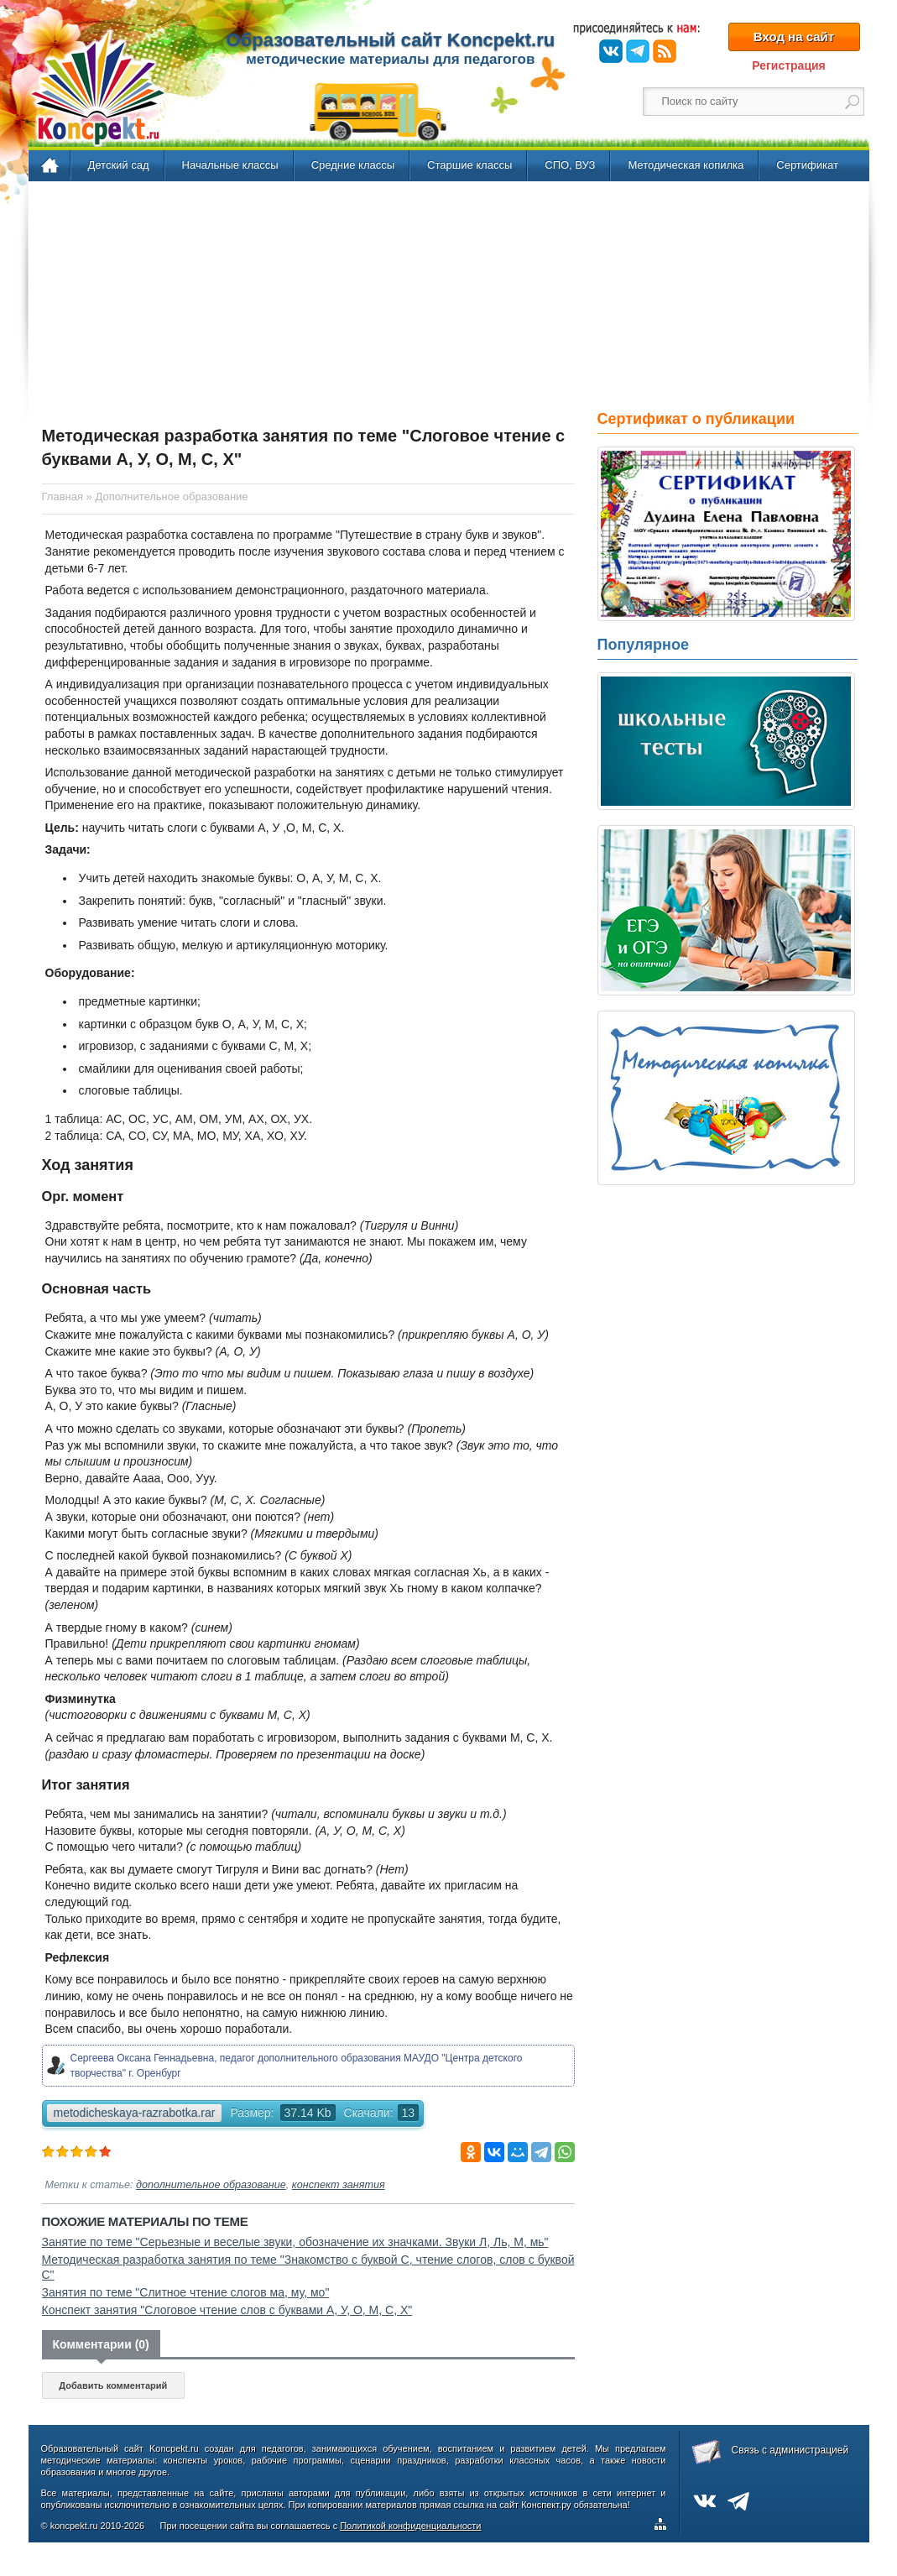  Describe the element at coordinates (410, 2526) in the screenshot. I see `Политикой конфиденциальности` at that location.